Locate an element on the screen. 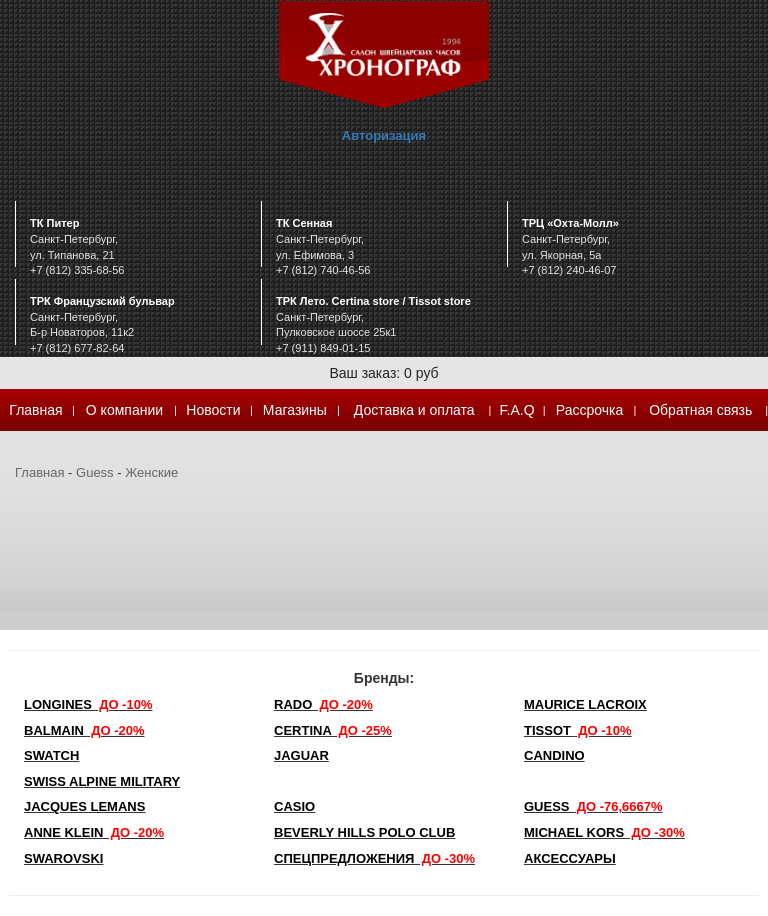  Главная is located at coordinates (35, 410).